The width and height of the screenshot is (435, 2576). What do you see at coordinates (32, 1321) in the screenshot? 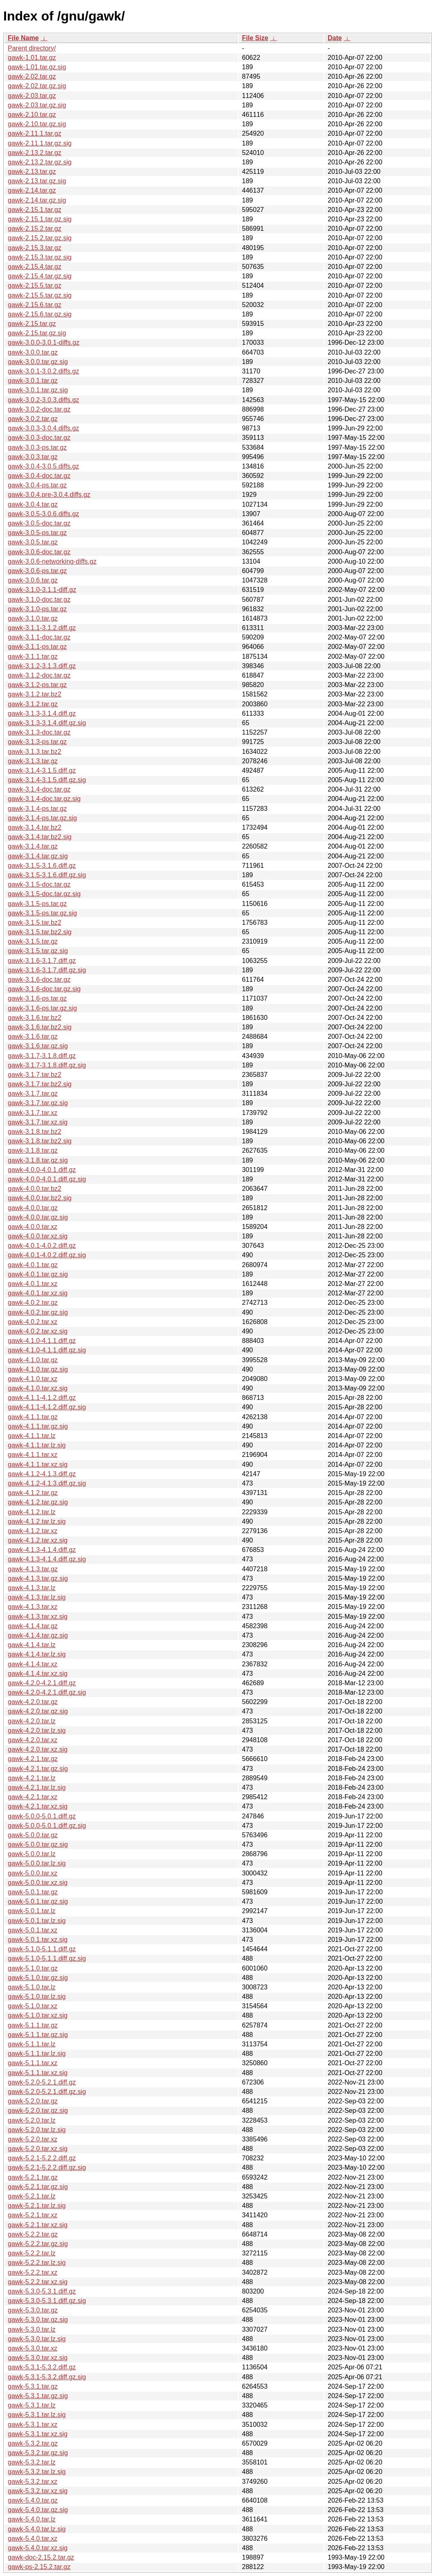
I see `gawk-4.0.2.tar.xz` at bounding box center [32, 1321].